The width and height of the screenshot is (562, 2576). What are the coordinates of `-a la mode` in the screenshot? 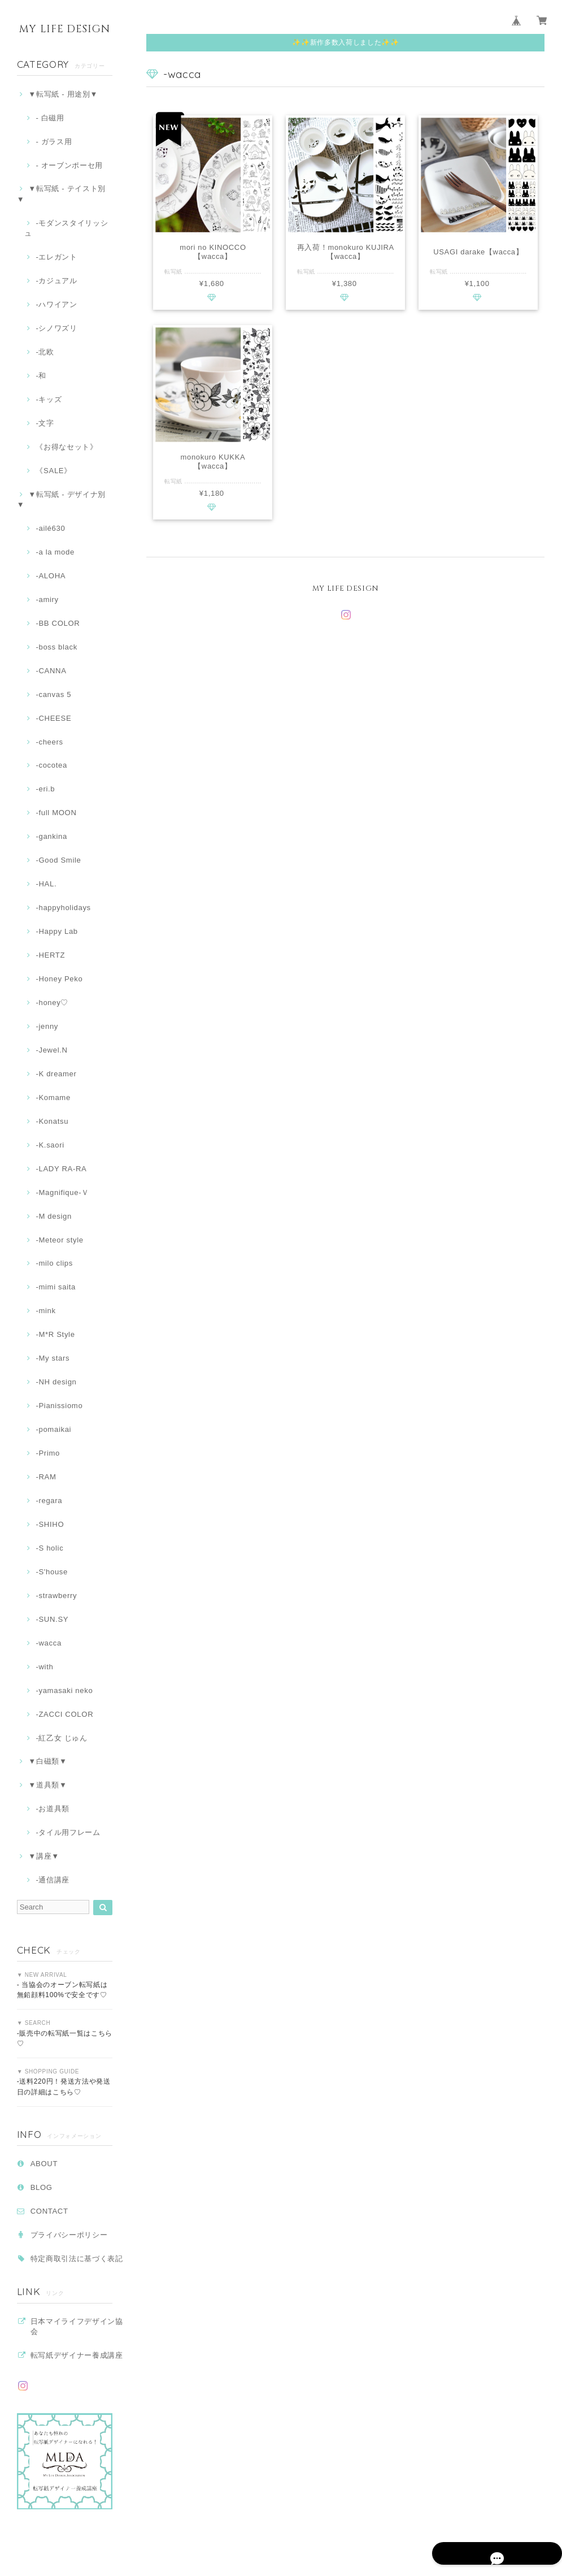 It's located at (55, 552).